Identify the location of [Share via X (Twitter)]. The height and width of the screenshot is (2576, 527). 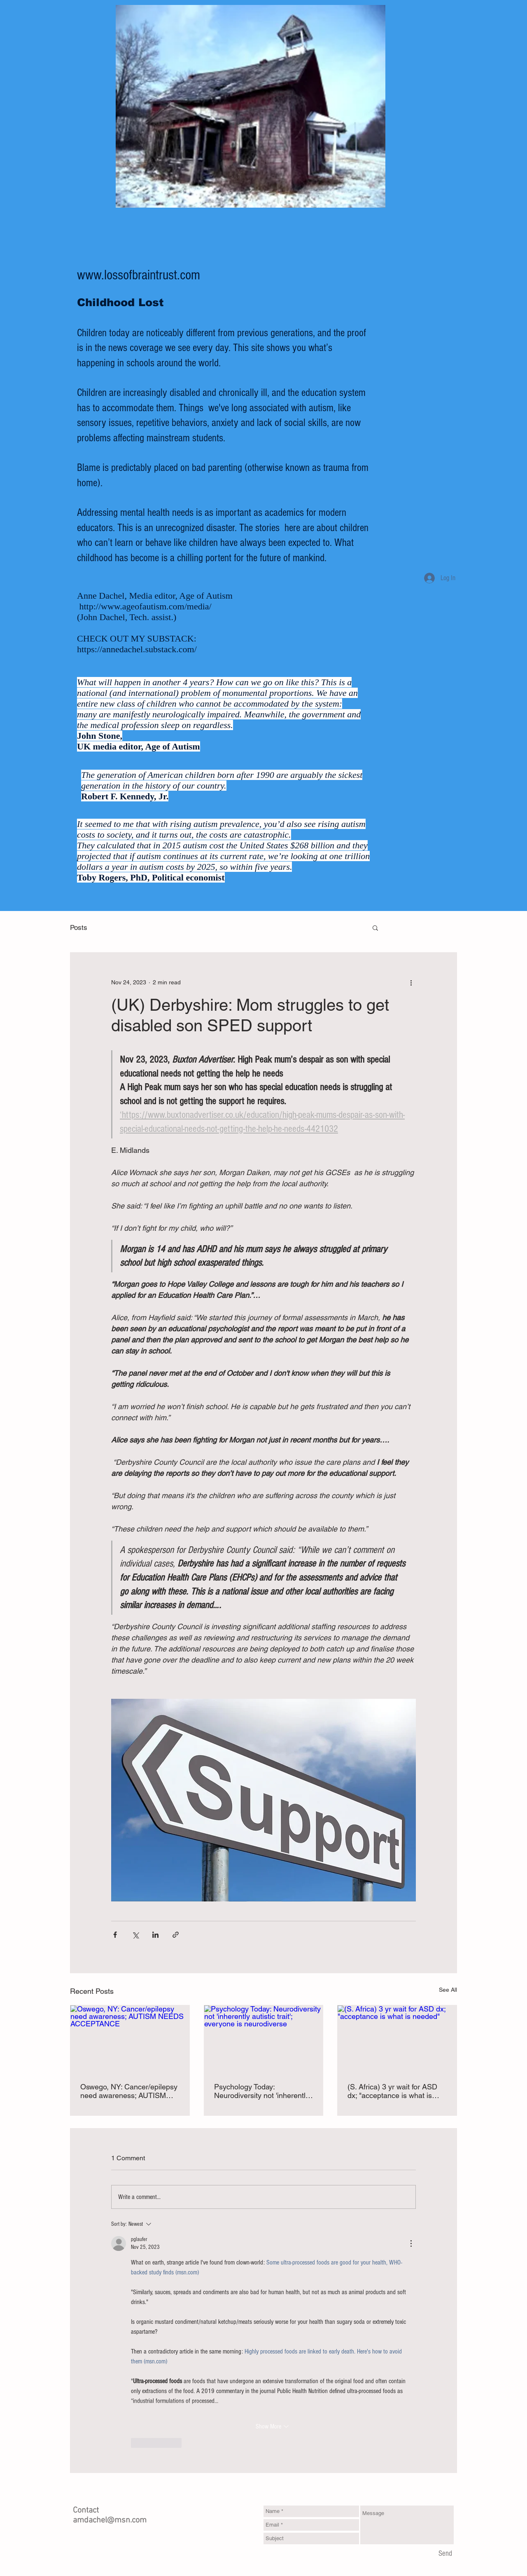
(135, 1935).